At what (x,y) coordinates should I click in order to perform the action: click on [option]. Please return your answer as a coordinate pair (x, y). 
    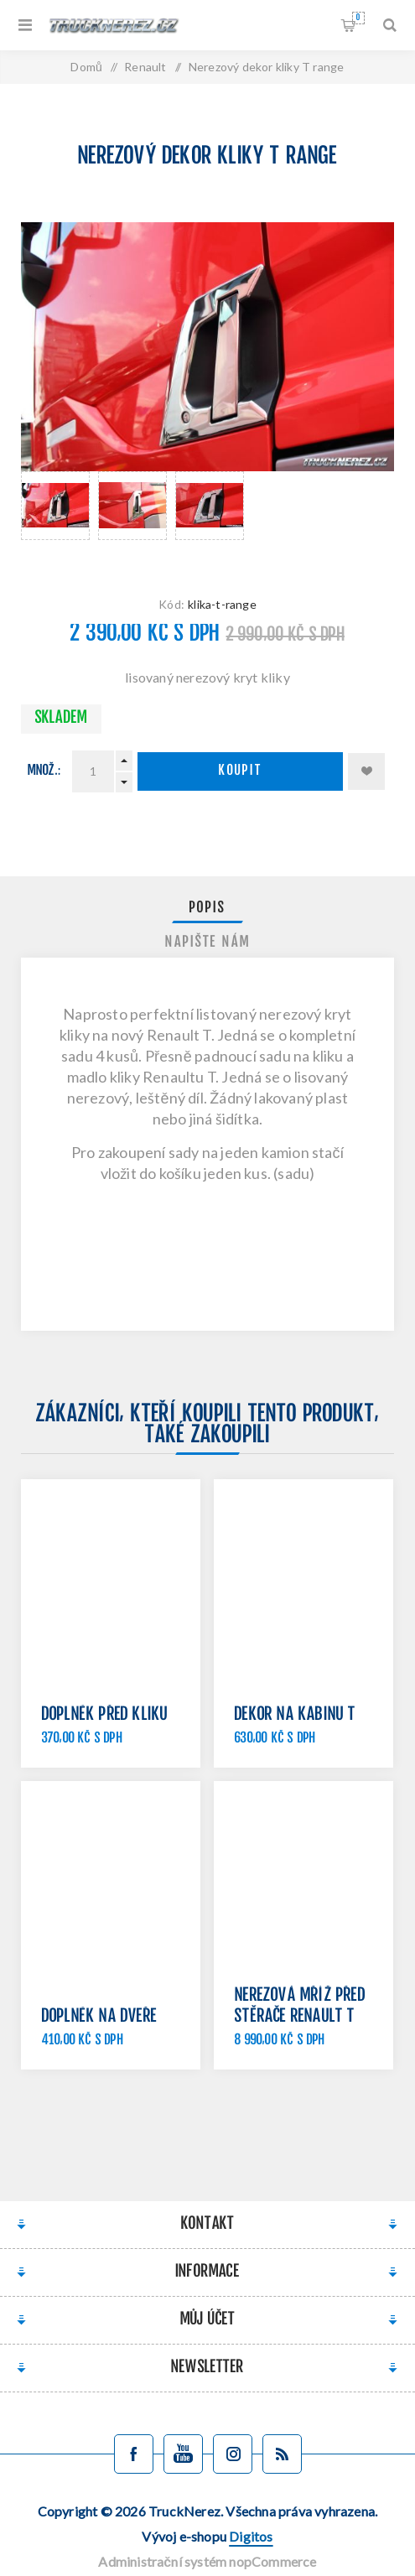
    Looking at the image, I should click on (55, 517).